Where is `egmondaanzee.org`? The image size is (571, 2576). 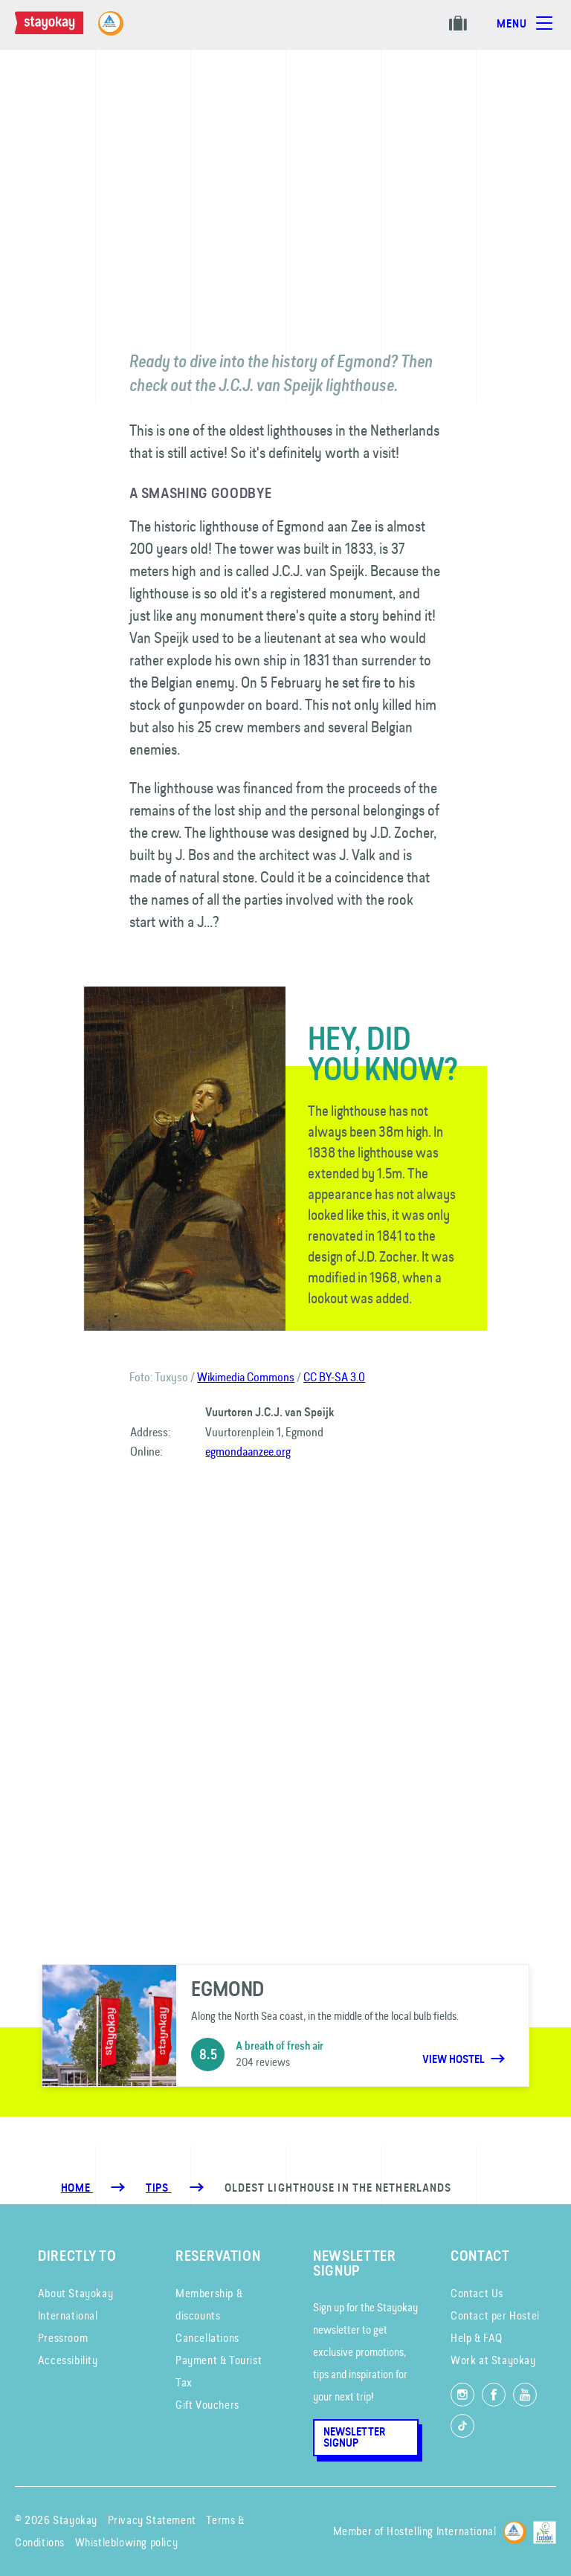
egmondaanzee.org is located at coordinates (248, 1451).